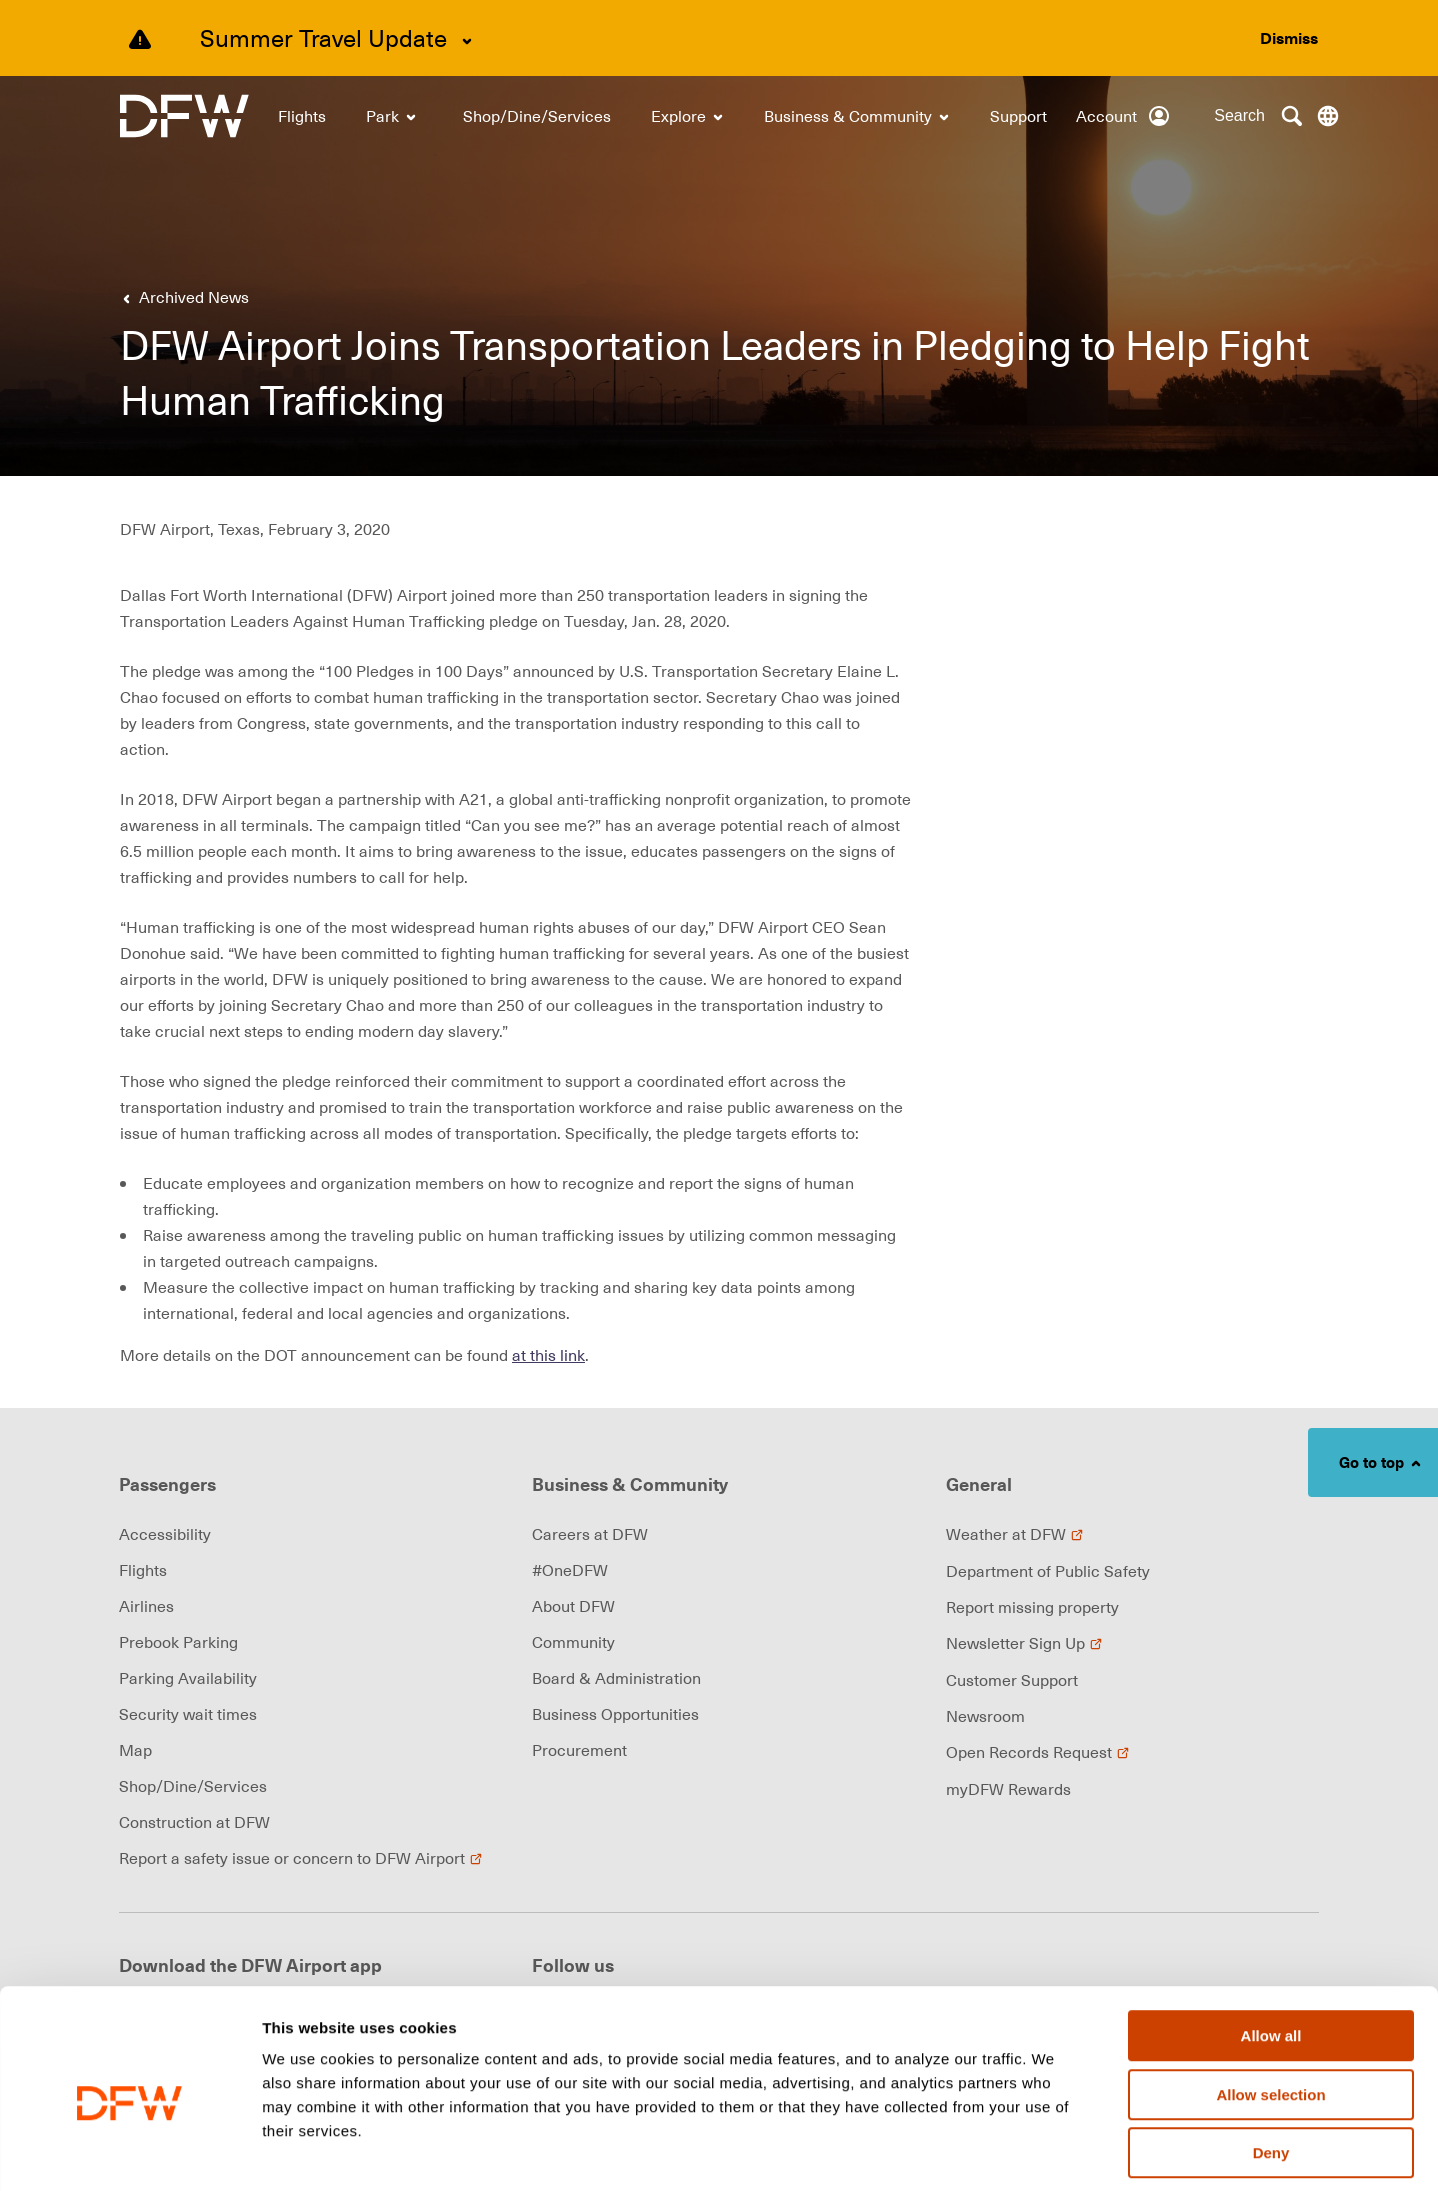 The image size is (1438, 2191). Describe the element at coordinates (146, 1606) in the screenshot. I see `Airlines [link]` at that location.